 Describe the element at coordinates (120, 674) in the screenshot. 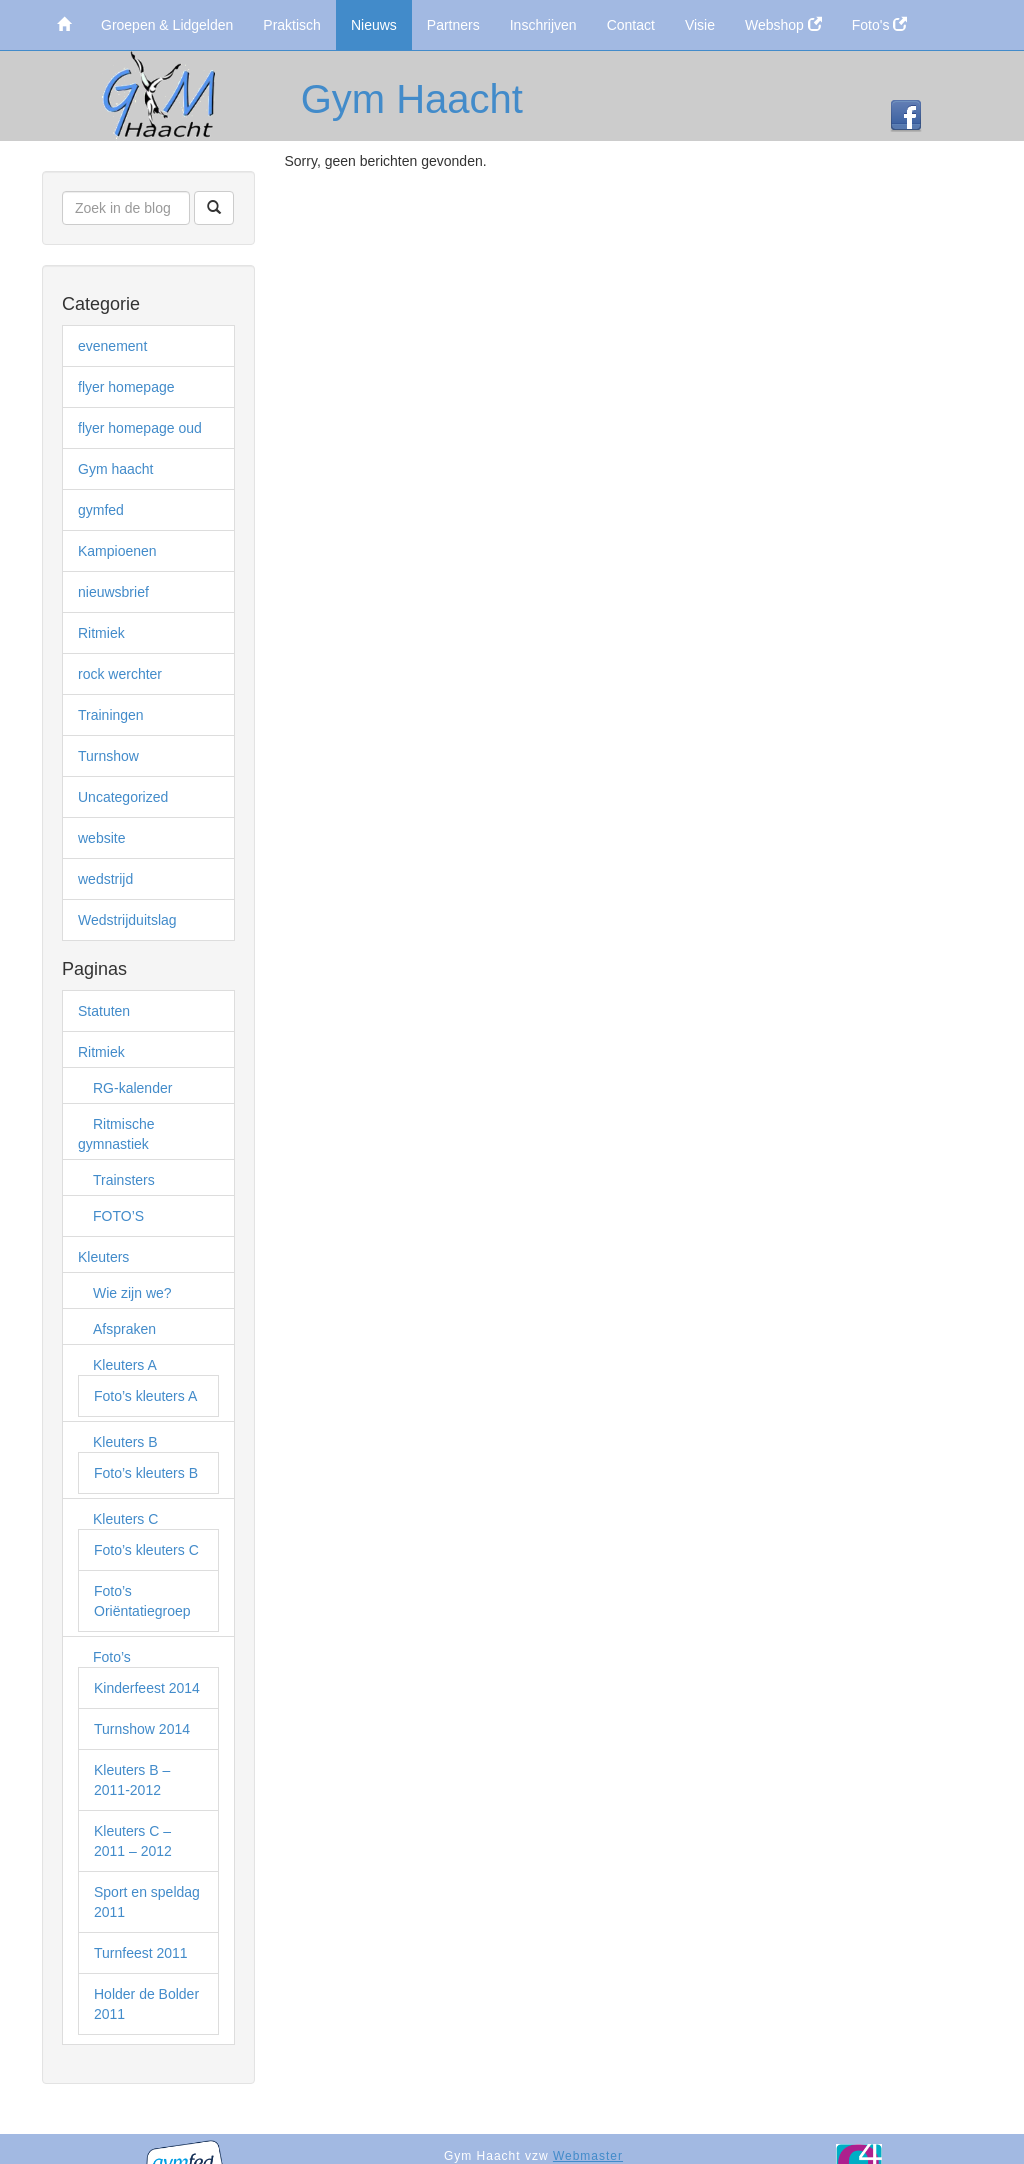

I see `rock werchter` at that location.